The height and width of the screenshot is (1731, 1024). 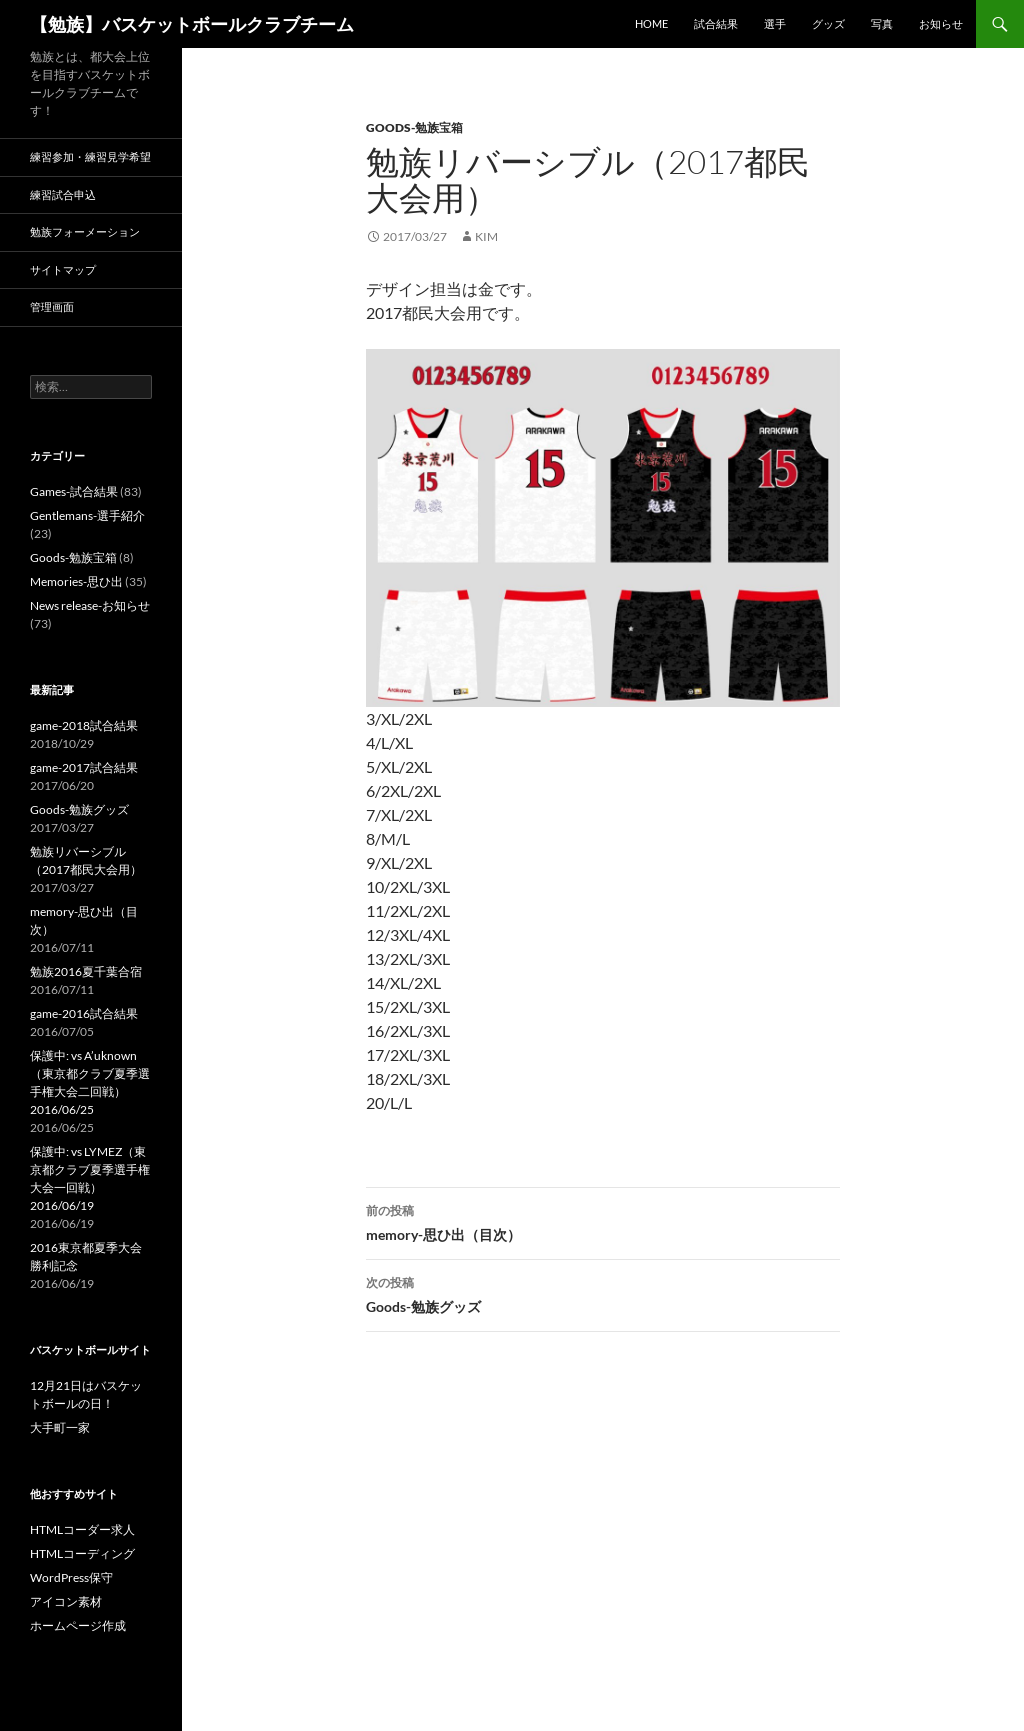 What do you see at coordinates (414, 127) in the screenshot?
I see `Goods-勉族宝箱` at bounding box center [414, 127].